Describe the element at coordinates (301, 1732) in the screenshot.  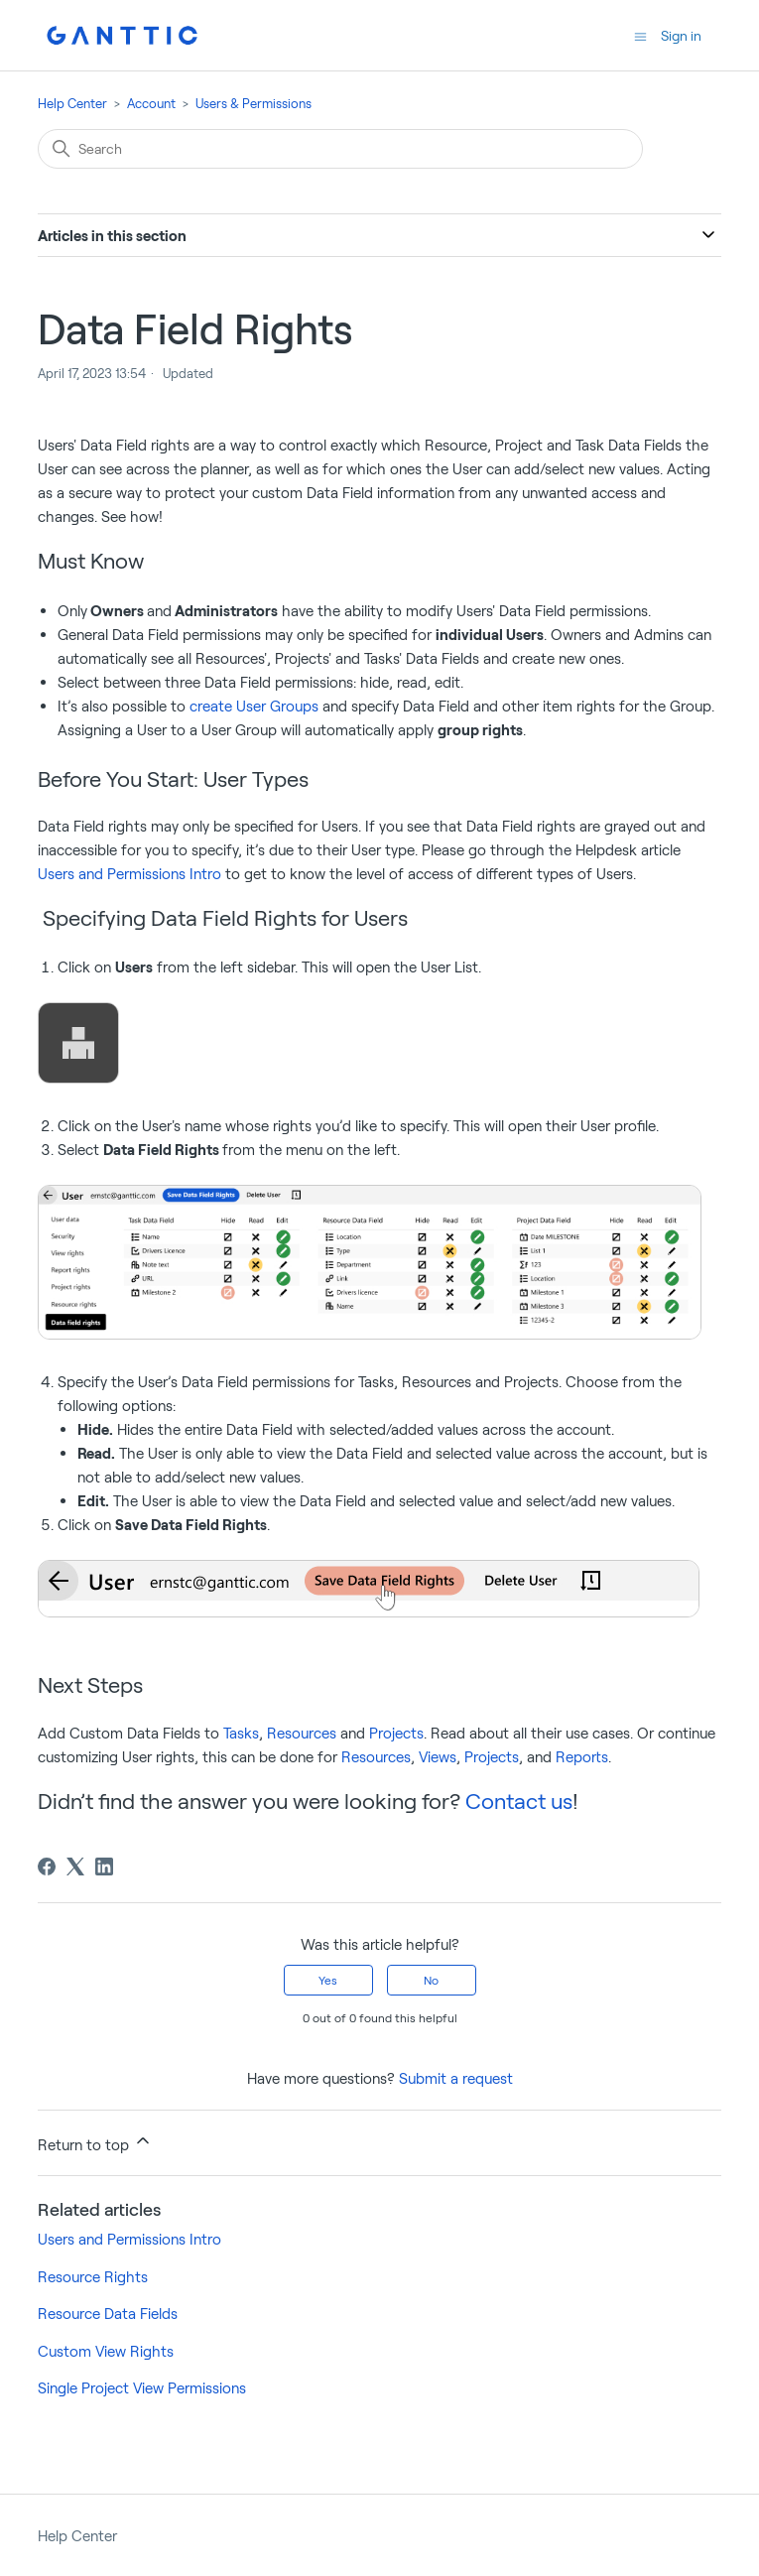
I see `Resources` at that location.